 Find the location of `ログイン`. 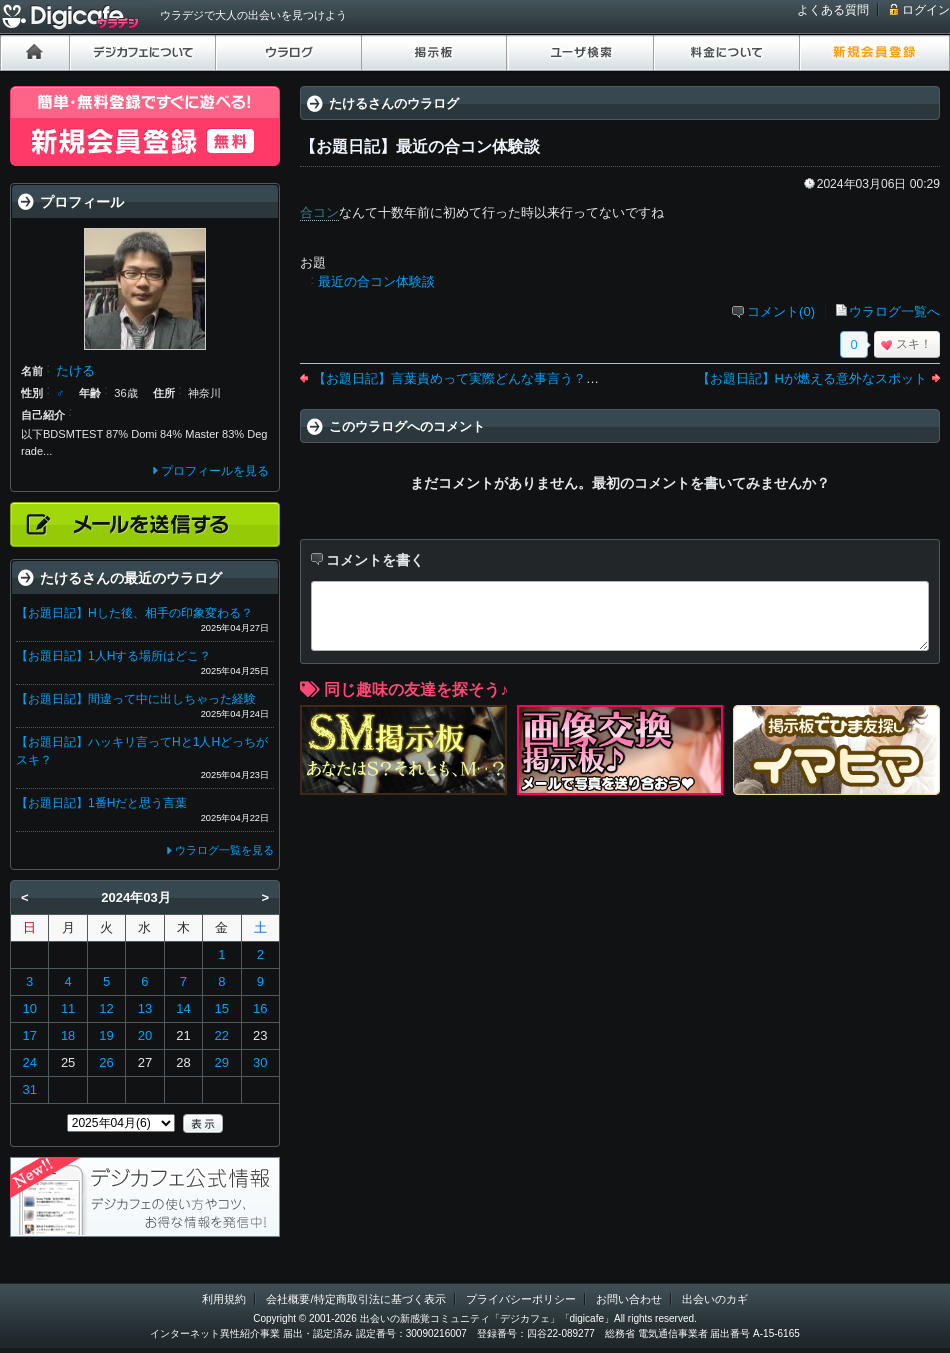

ログイン is located at coordinates (926, 10).